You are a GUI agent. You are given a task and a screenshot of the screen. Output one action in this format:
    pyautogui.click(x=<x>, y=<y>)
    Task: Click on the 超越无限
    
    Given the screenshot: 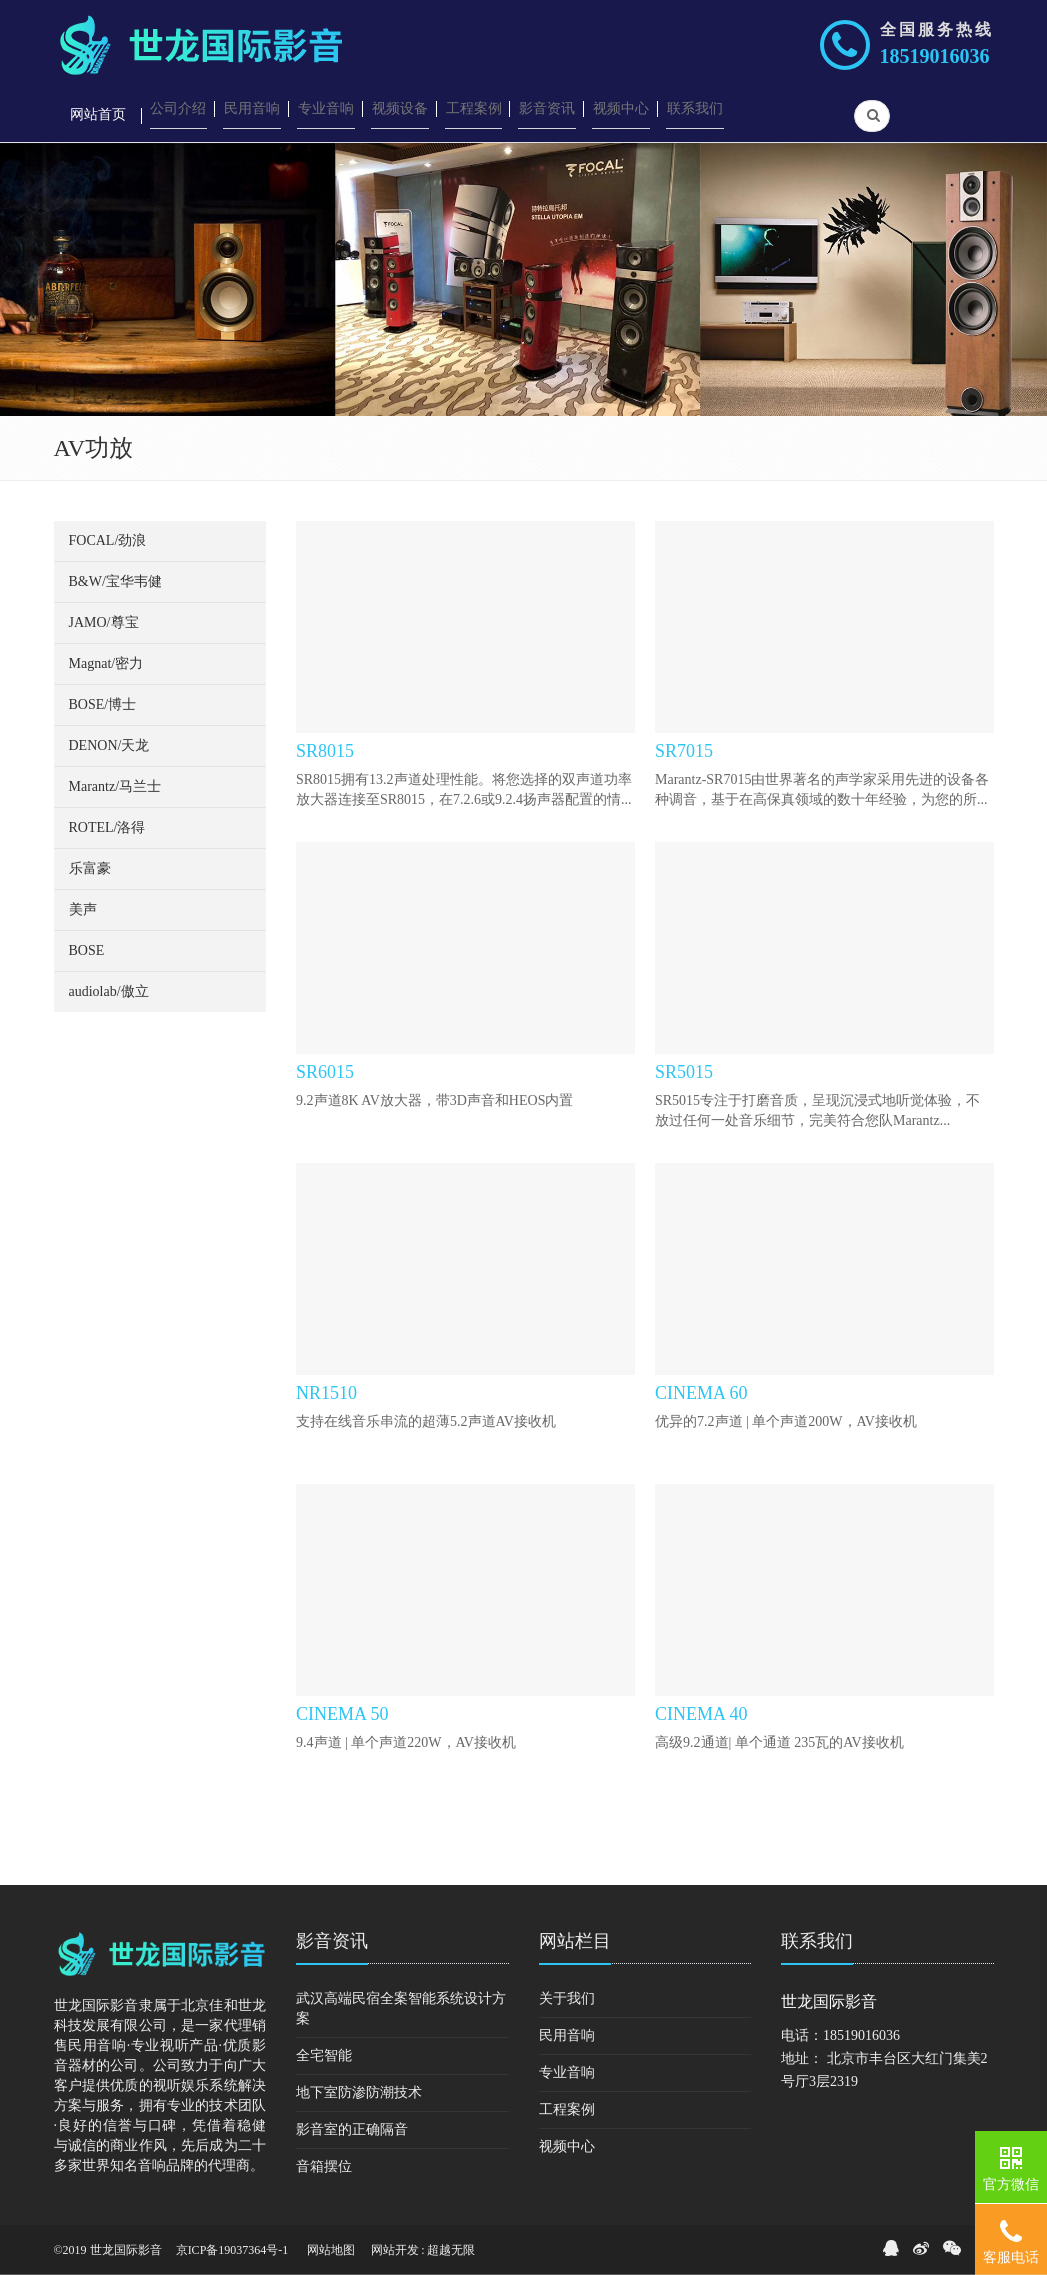 What is the action you would take?
    pyautogui.click(x=451, y=2250)
    